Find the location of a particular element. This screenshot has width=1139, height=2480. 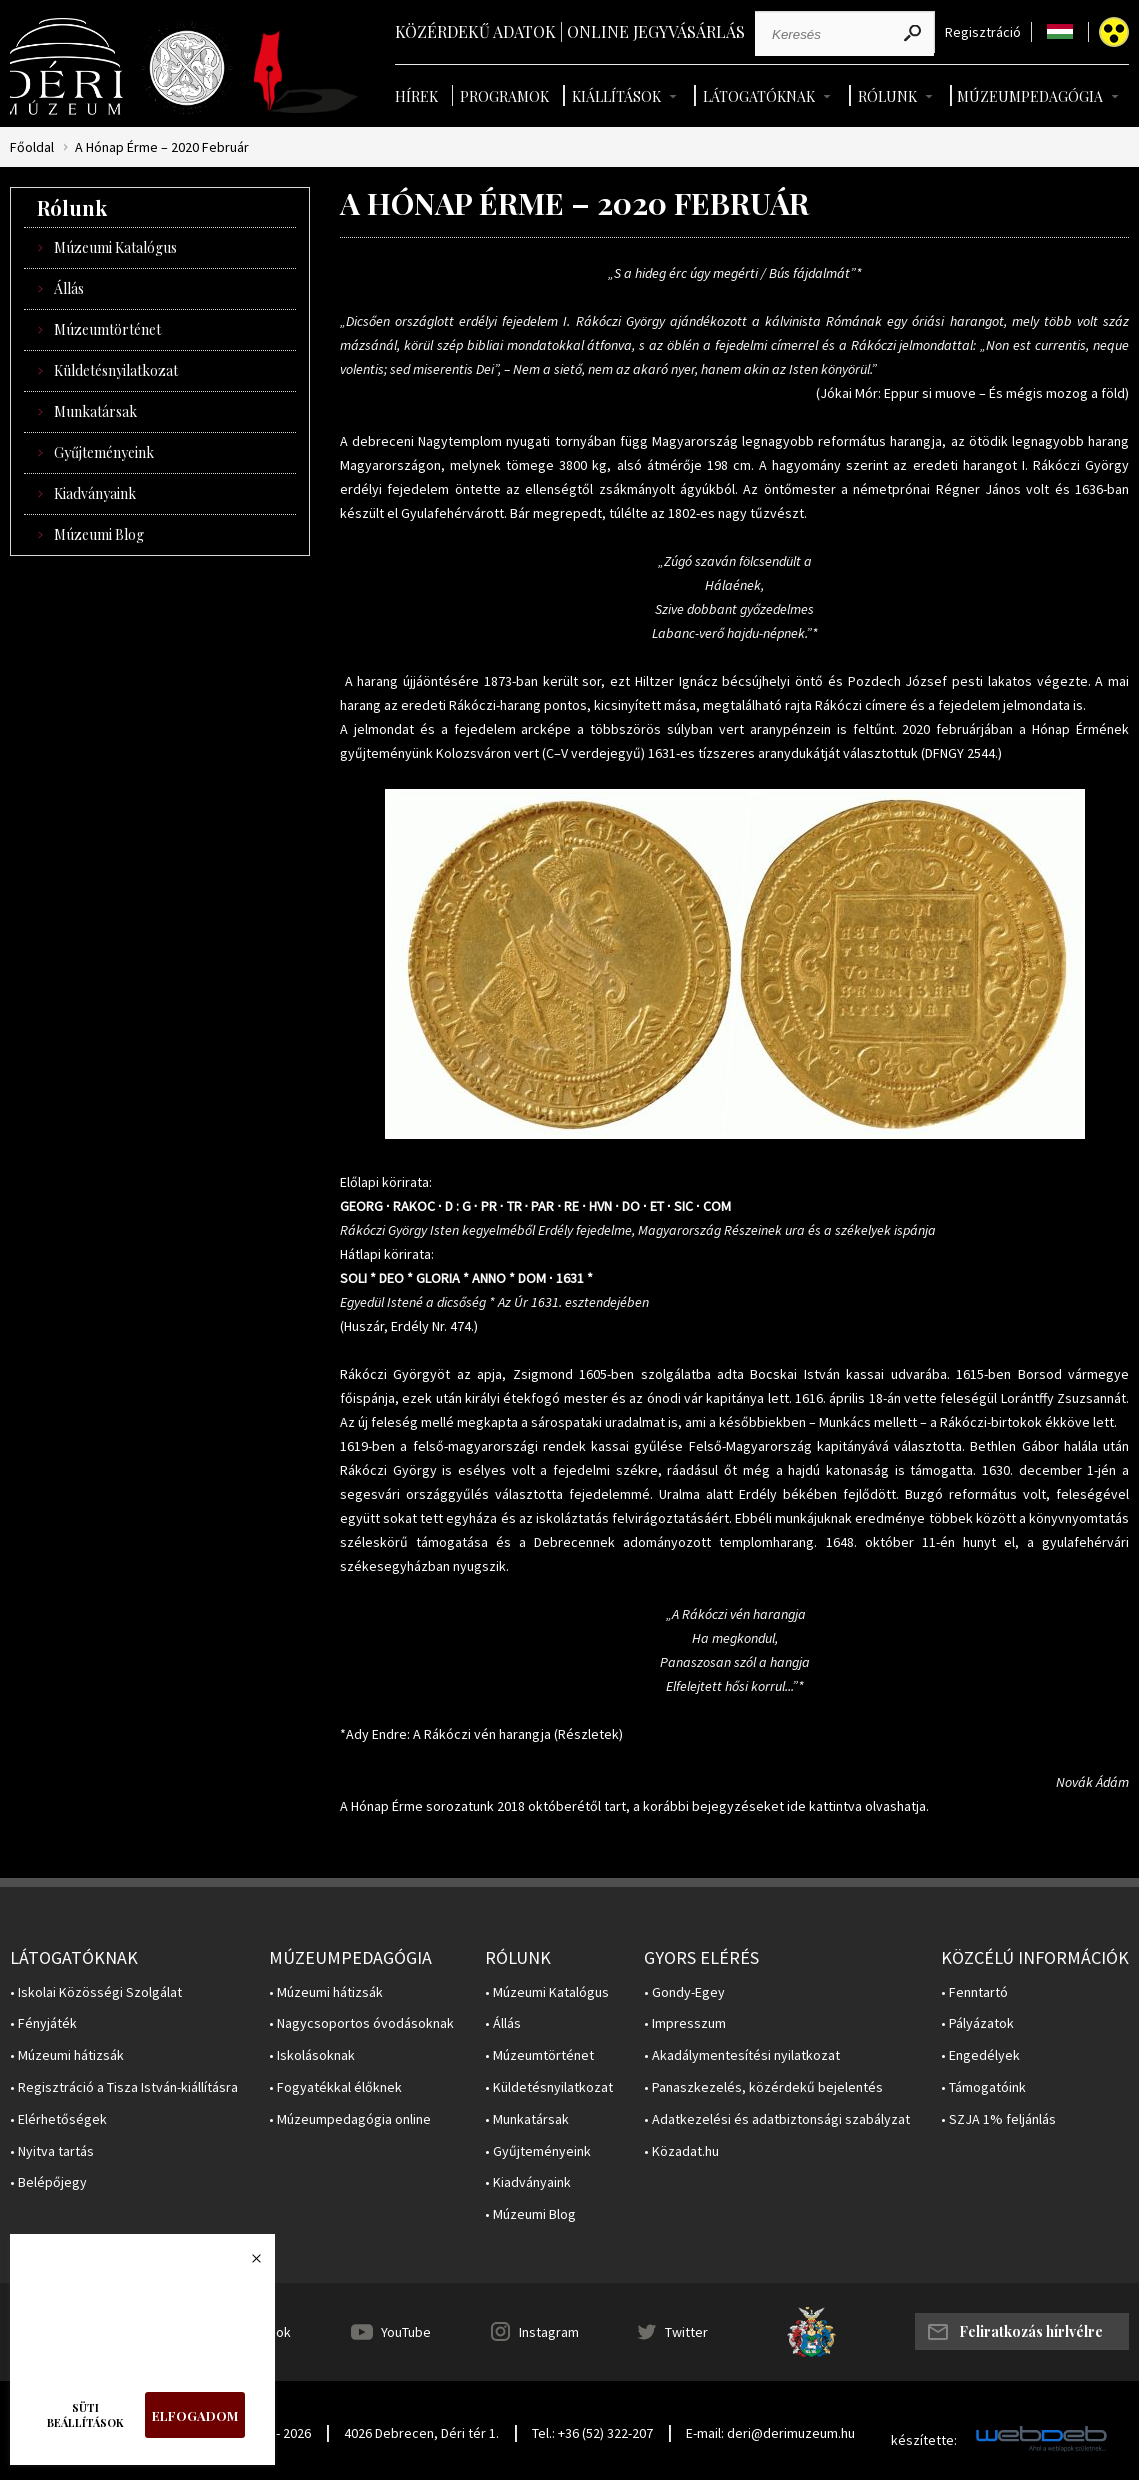

Múzeumi Blog is located at coordinates (99, 534).